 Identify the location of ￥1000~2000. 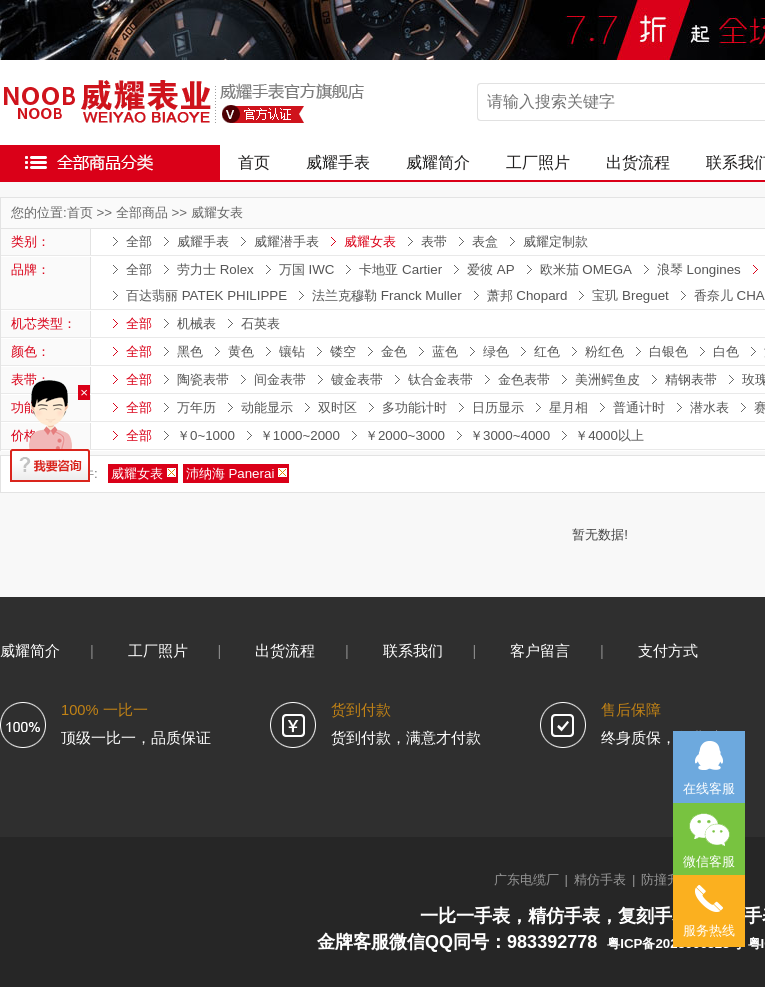
(300, 435).